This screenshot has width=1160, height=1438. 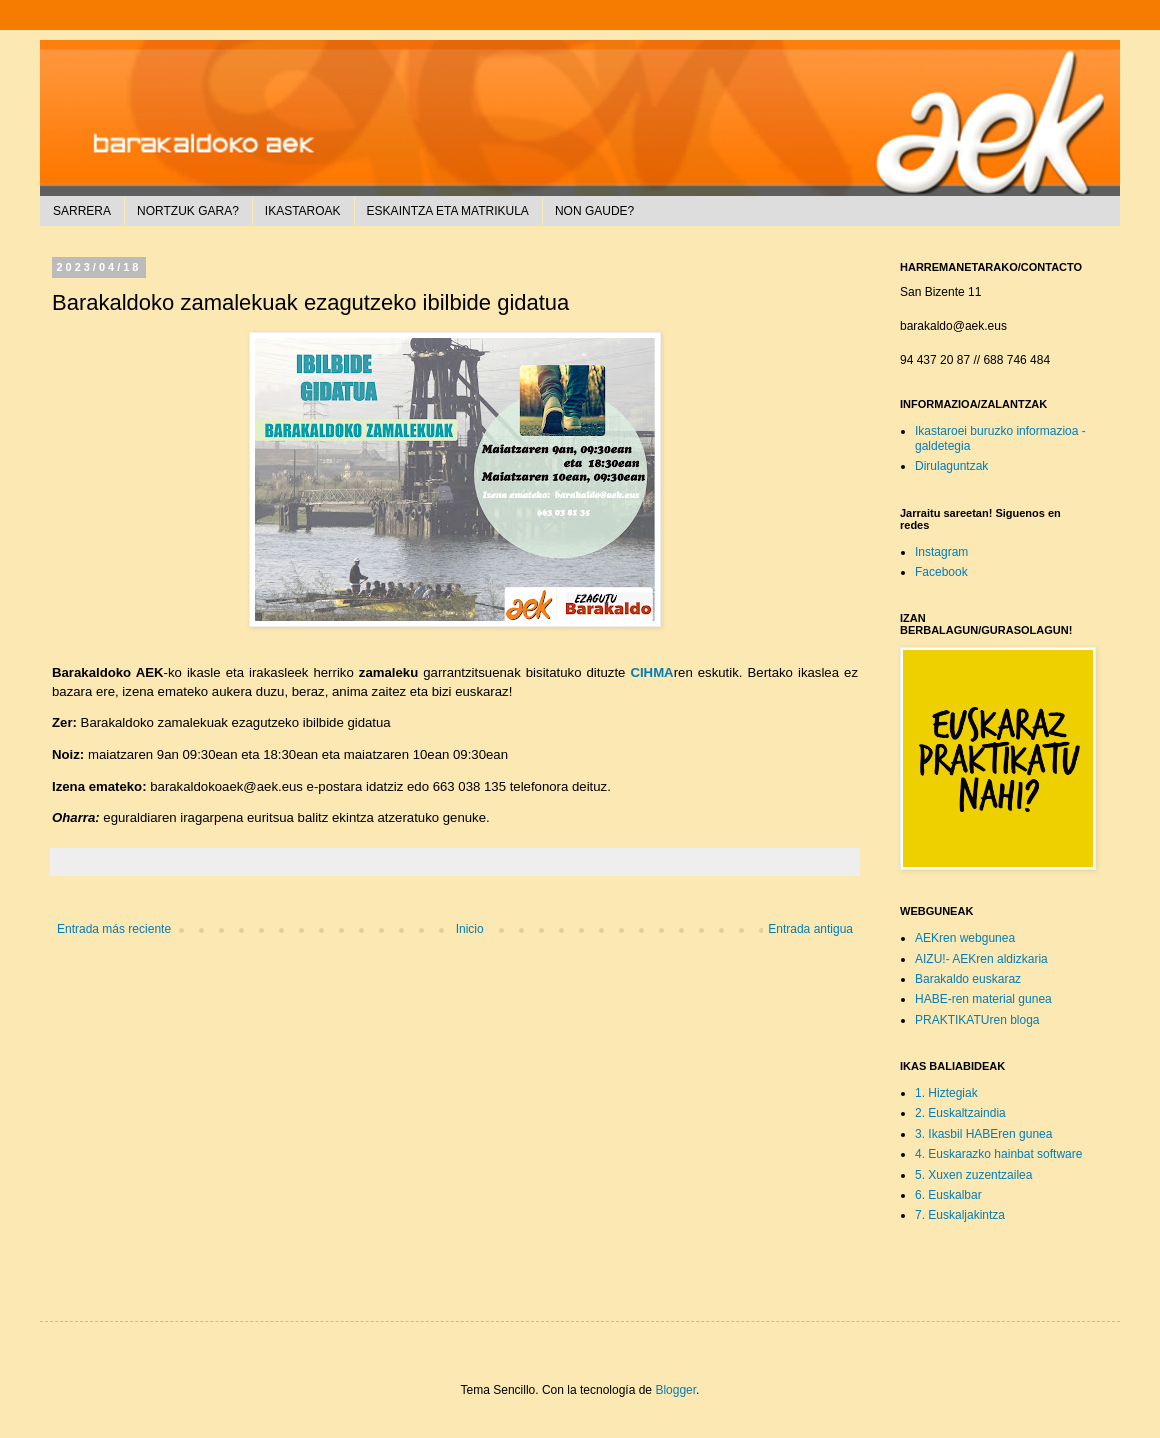 I want to click on 6. Euskalbar, so click(x=948, y=1195).